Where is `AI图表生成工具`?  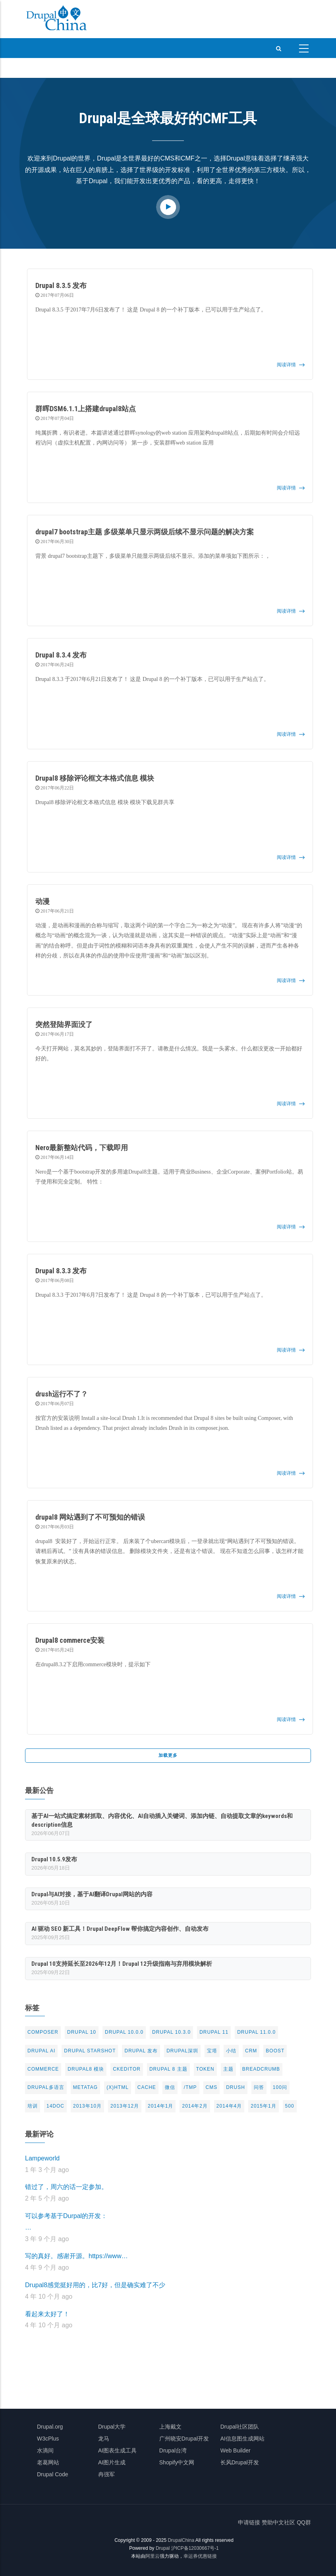
AI图表生成工具 is located at coordinates (117, 2450).